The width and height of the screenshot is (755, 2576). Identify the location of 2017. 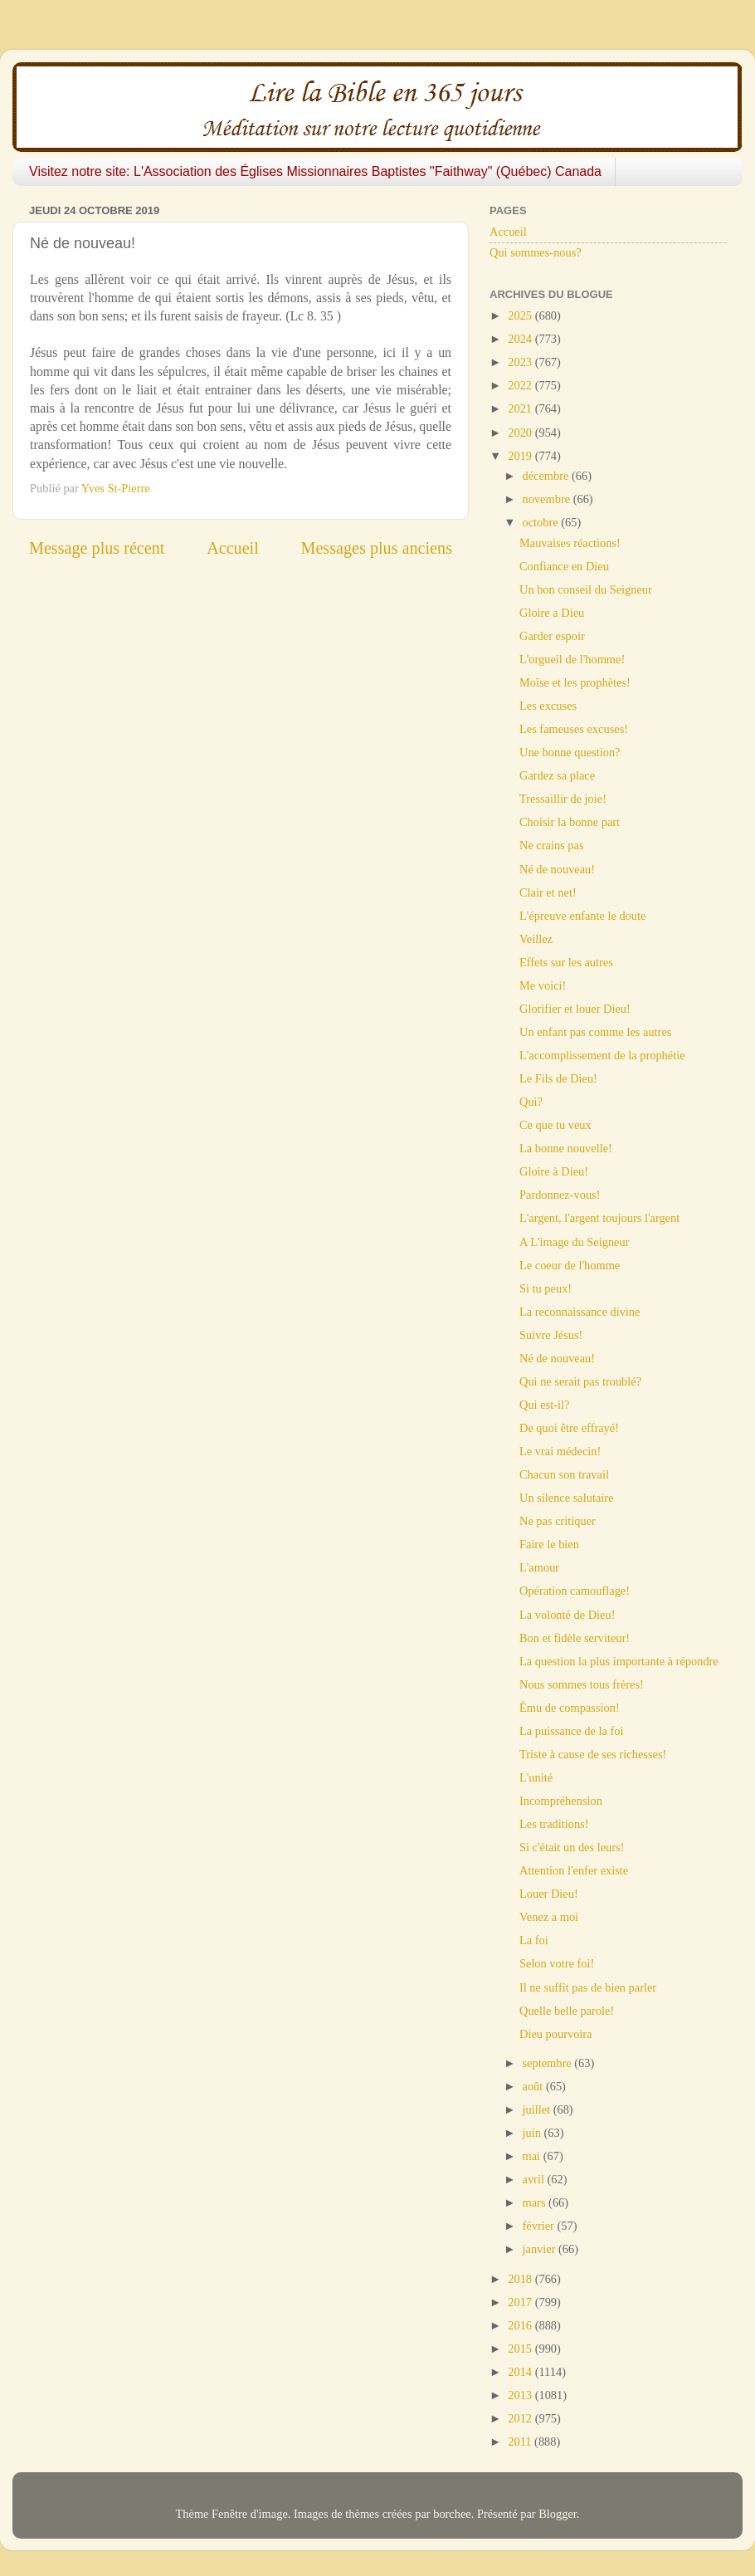
(521, 2302).